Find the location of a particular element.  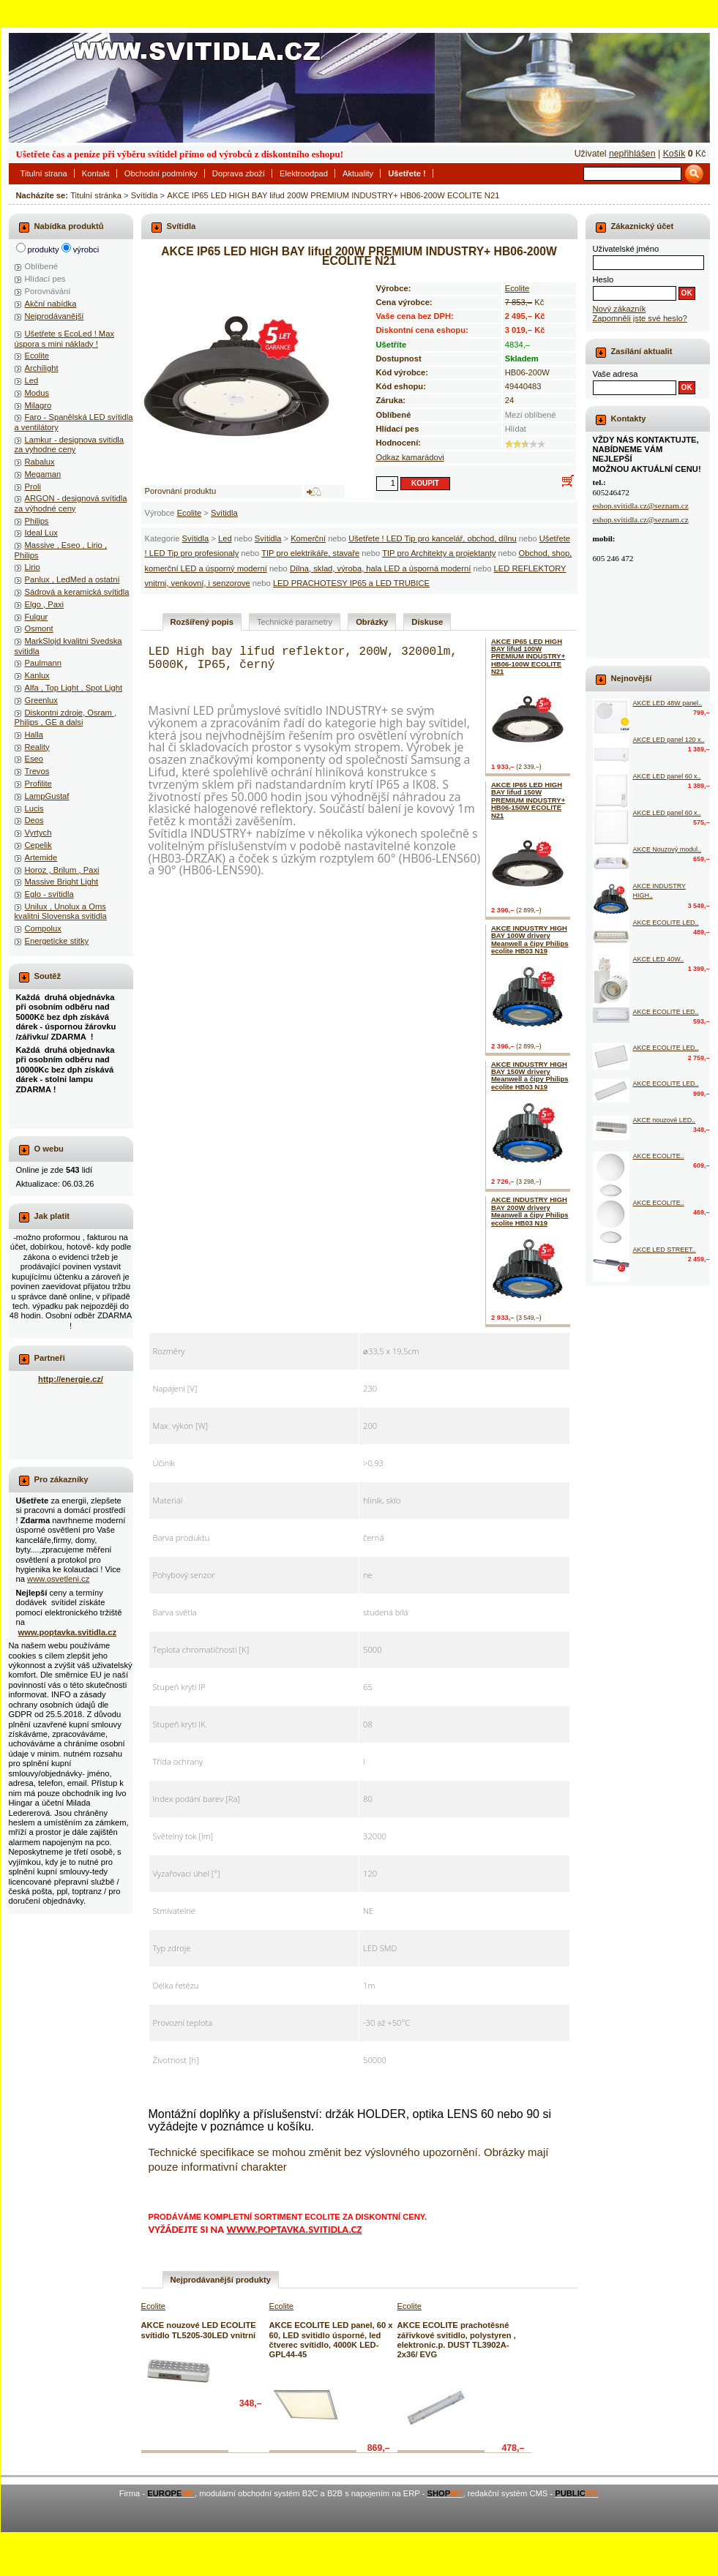

Cepelik is located at coordinates (38, 845).